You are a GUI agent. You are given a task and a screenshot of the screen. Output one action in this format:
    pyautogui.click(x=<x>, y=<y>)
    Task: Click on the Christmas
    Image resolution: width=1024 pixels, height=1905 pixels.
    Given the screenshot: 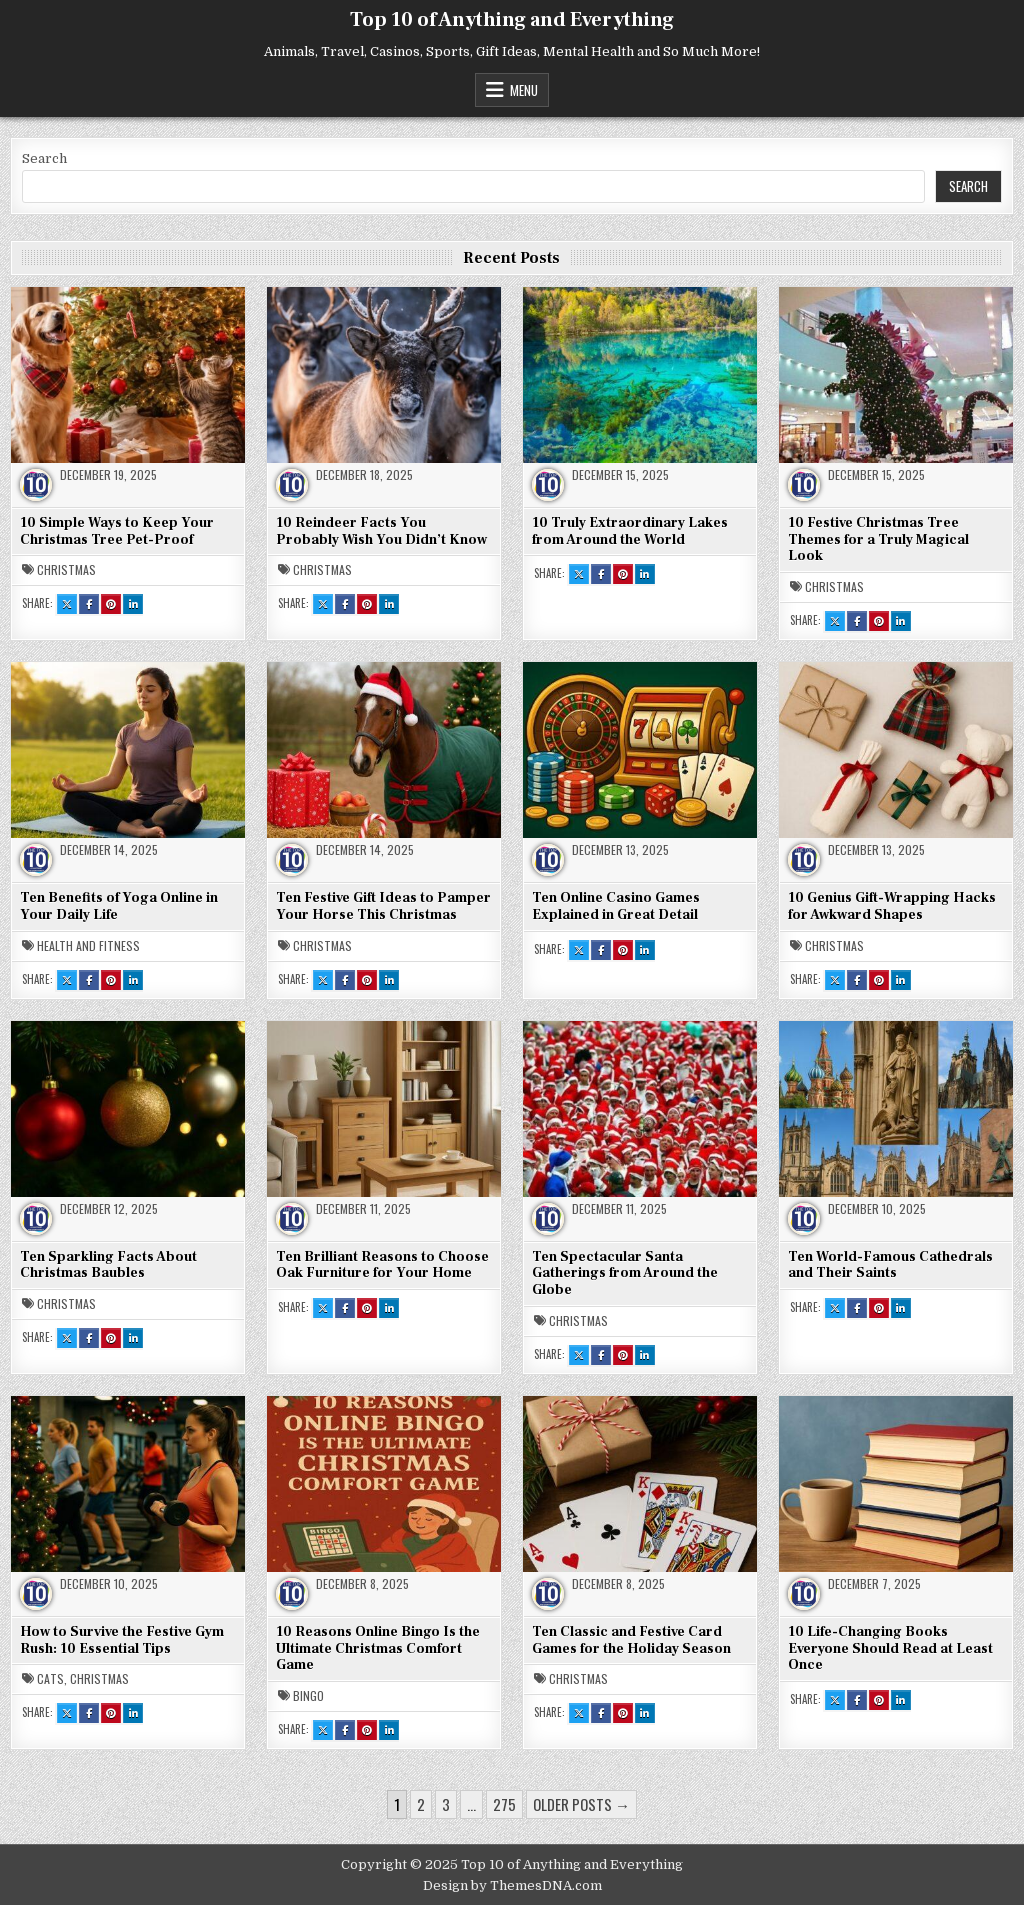 What is the action you would take?
    pyautogui.click(x=66, y=570)
    